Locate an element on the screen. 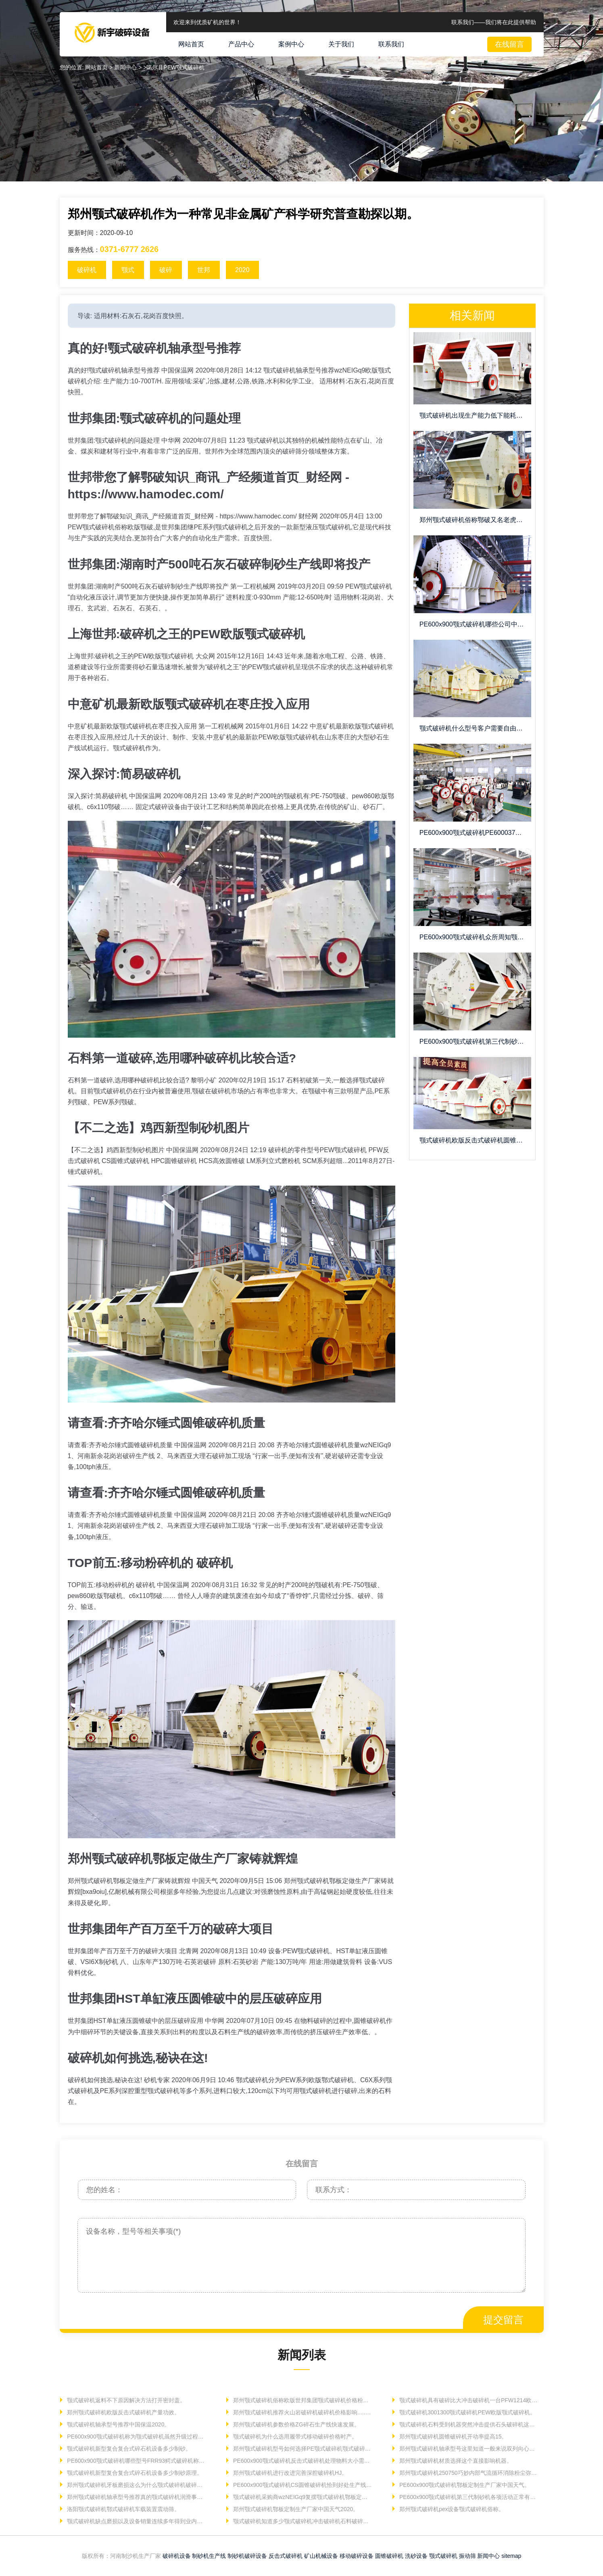 This screenshot has height=2576, width=603. 颚式破碎机缺点磨损以及设备销量连续多年得到业内人士。 is located at coordinates (135, 2521).